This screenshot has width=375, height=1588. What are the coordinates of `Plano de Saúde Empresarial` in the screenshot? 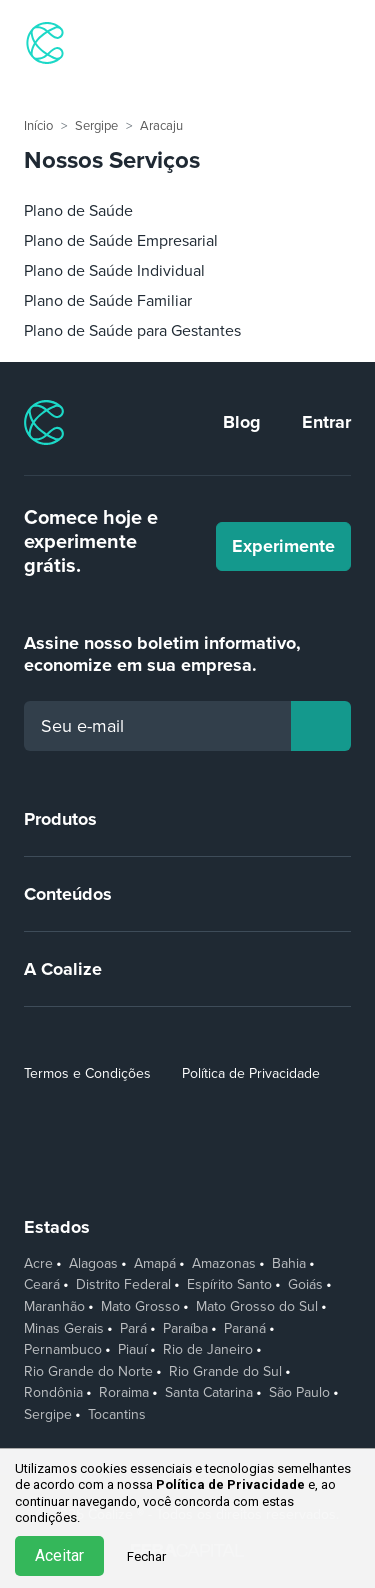 It's located at (121, 241).